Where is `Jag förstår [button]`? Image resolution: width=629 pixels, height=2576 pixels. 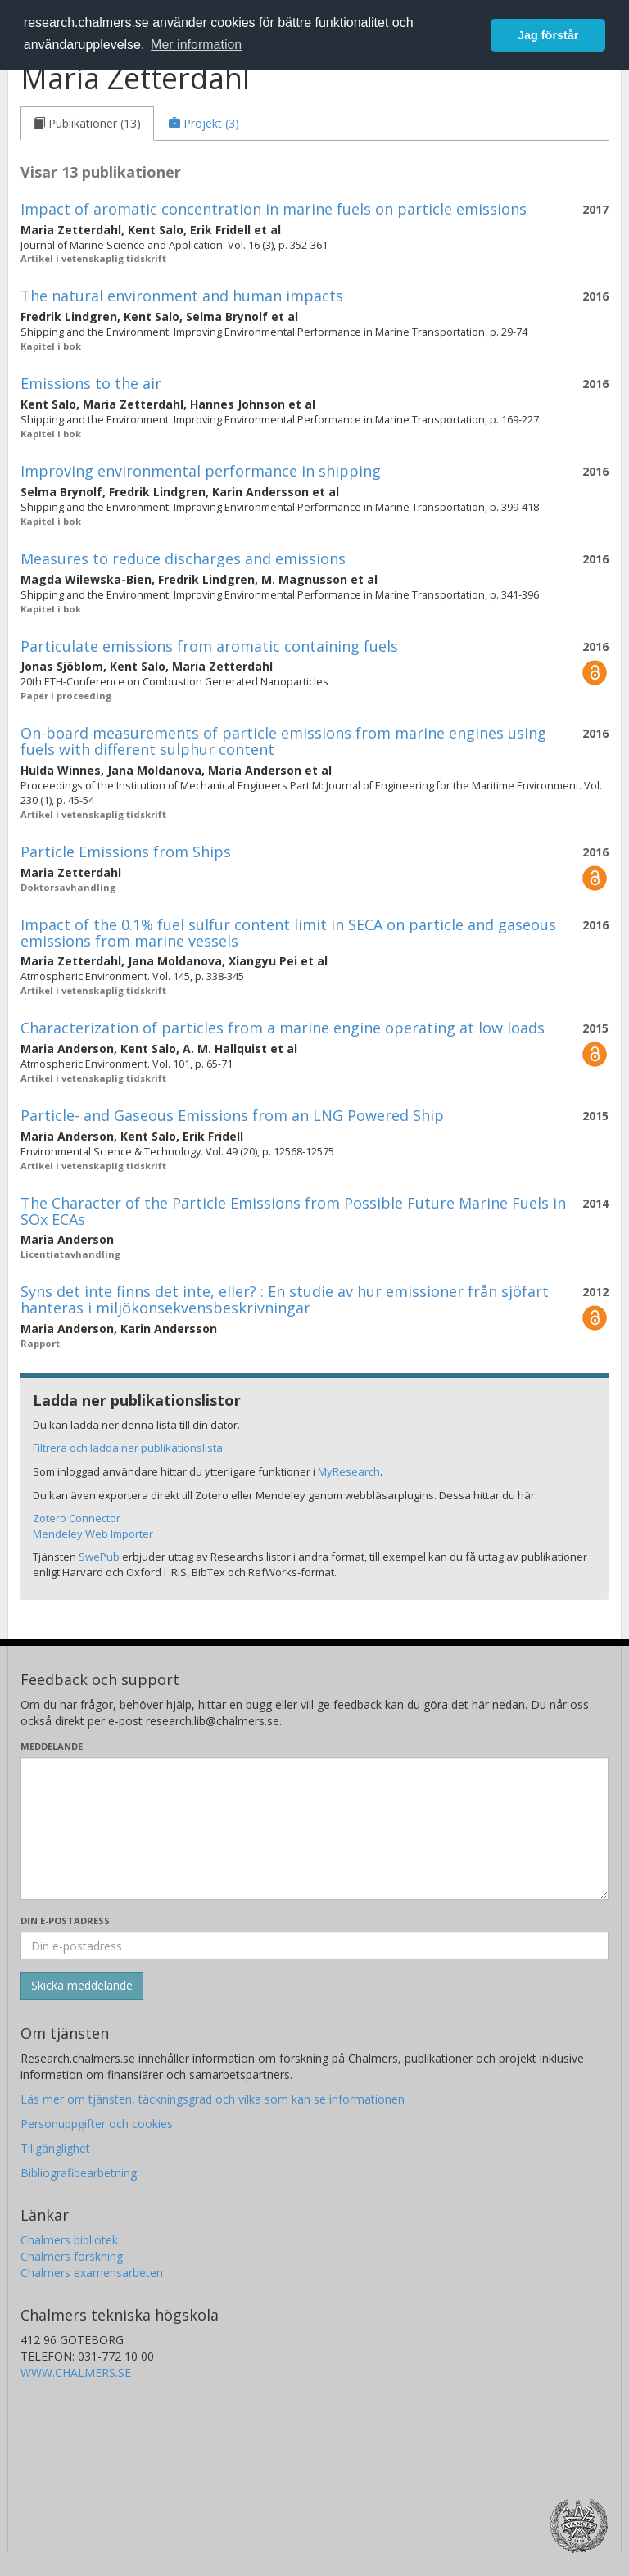
Jag förstår [button] is located at coordinates (548, 35).